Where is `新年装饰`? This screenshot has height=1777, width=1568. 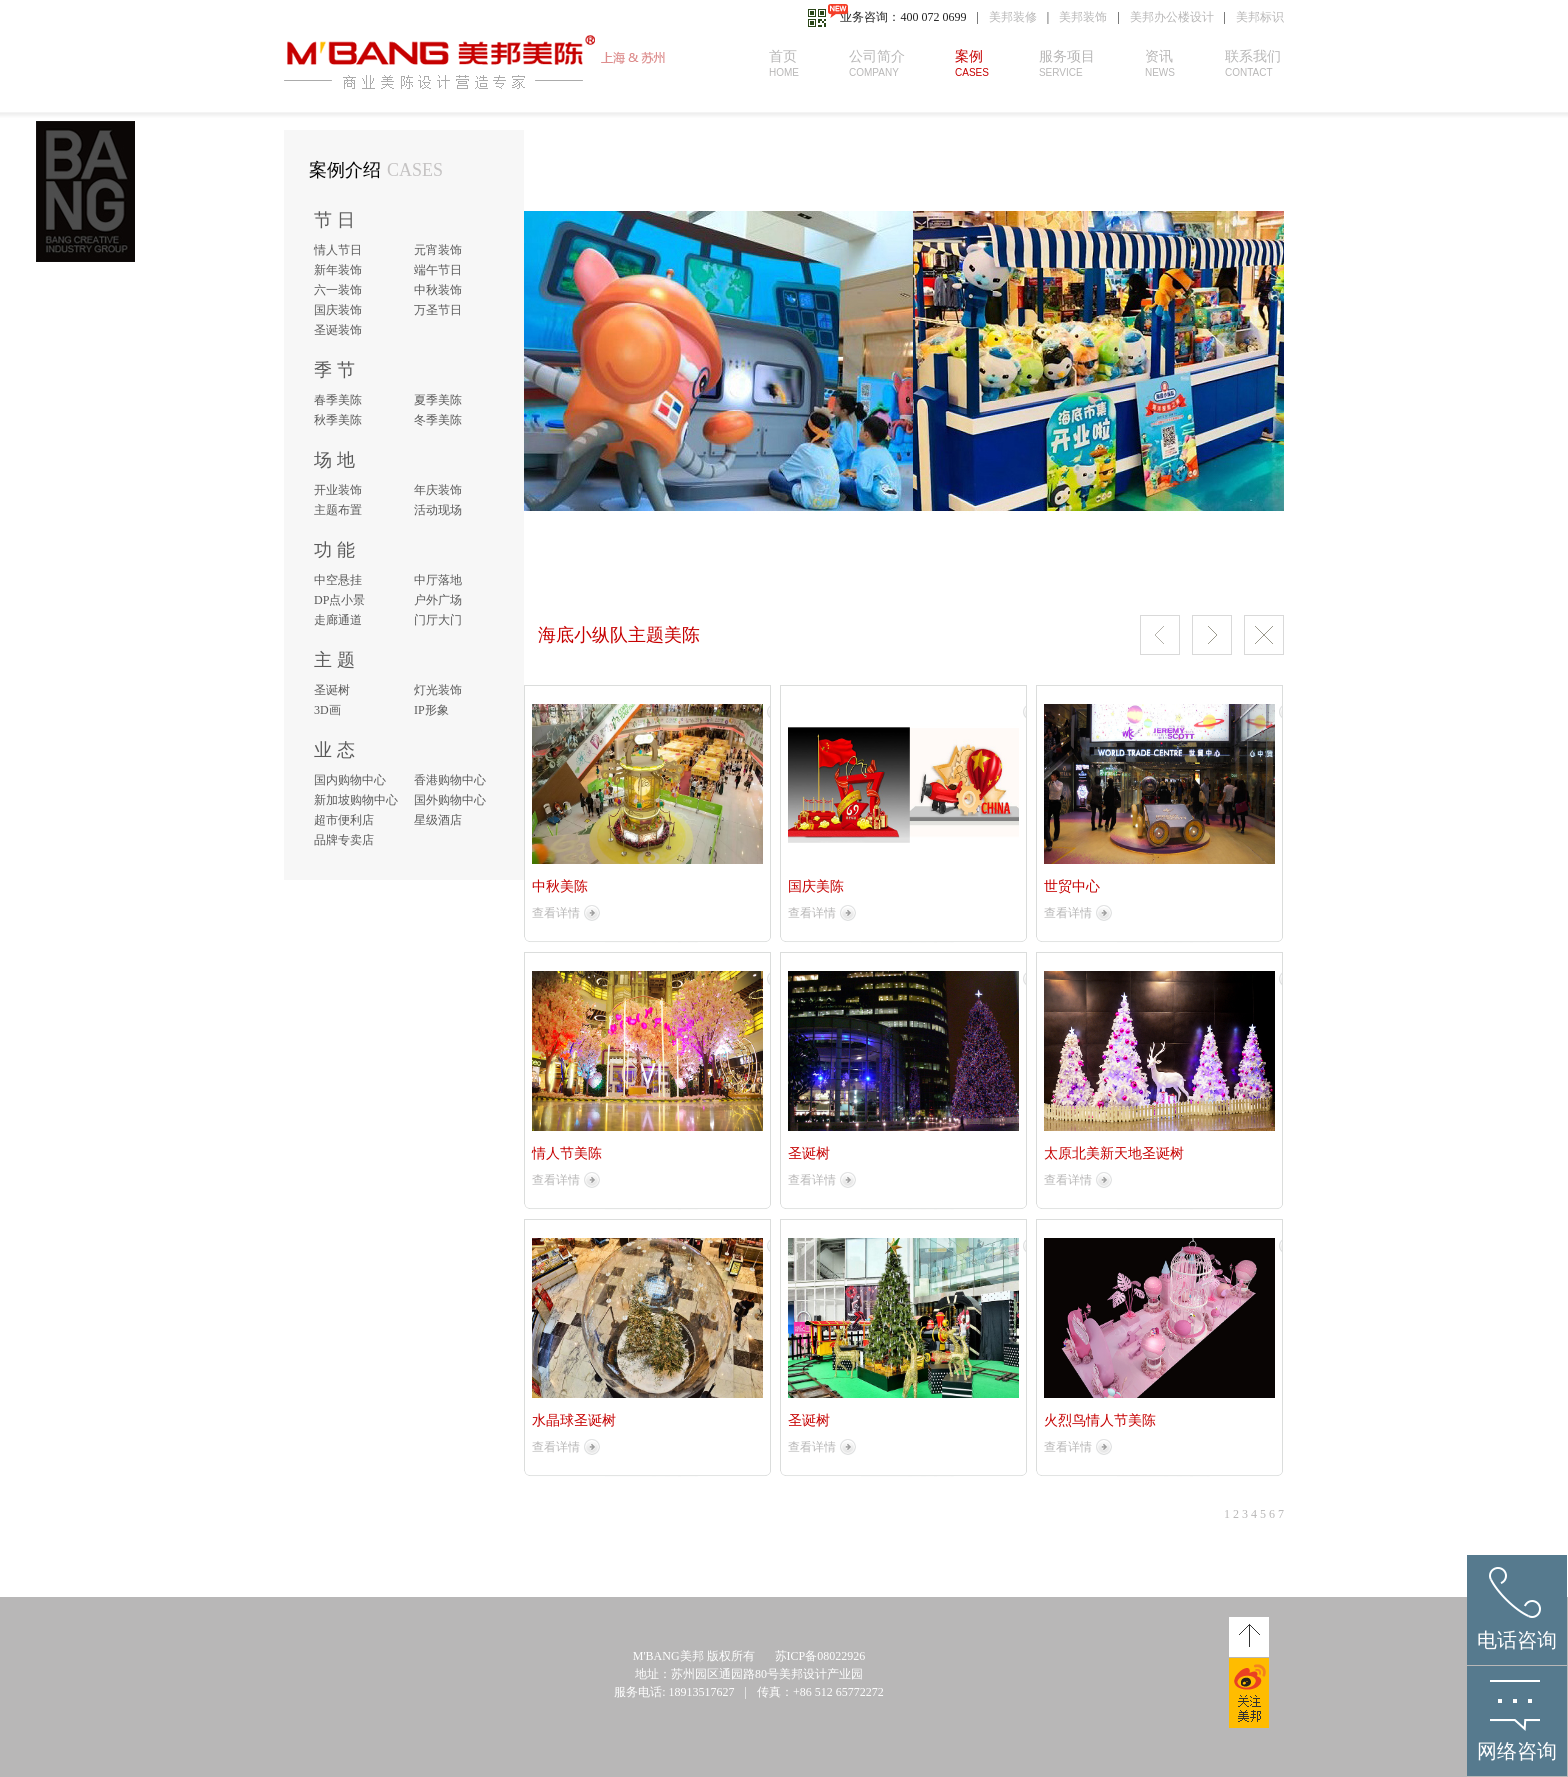 新年装饰 is located at coordinates (338, 270).